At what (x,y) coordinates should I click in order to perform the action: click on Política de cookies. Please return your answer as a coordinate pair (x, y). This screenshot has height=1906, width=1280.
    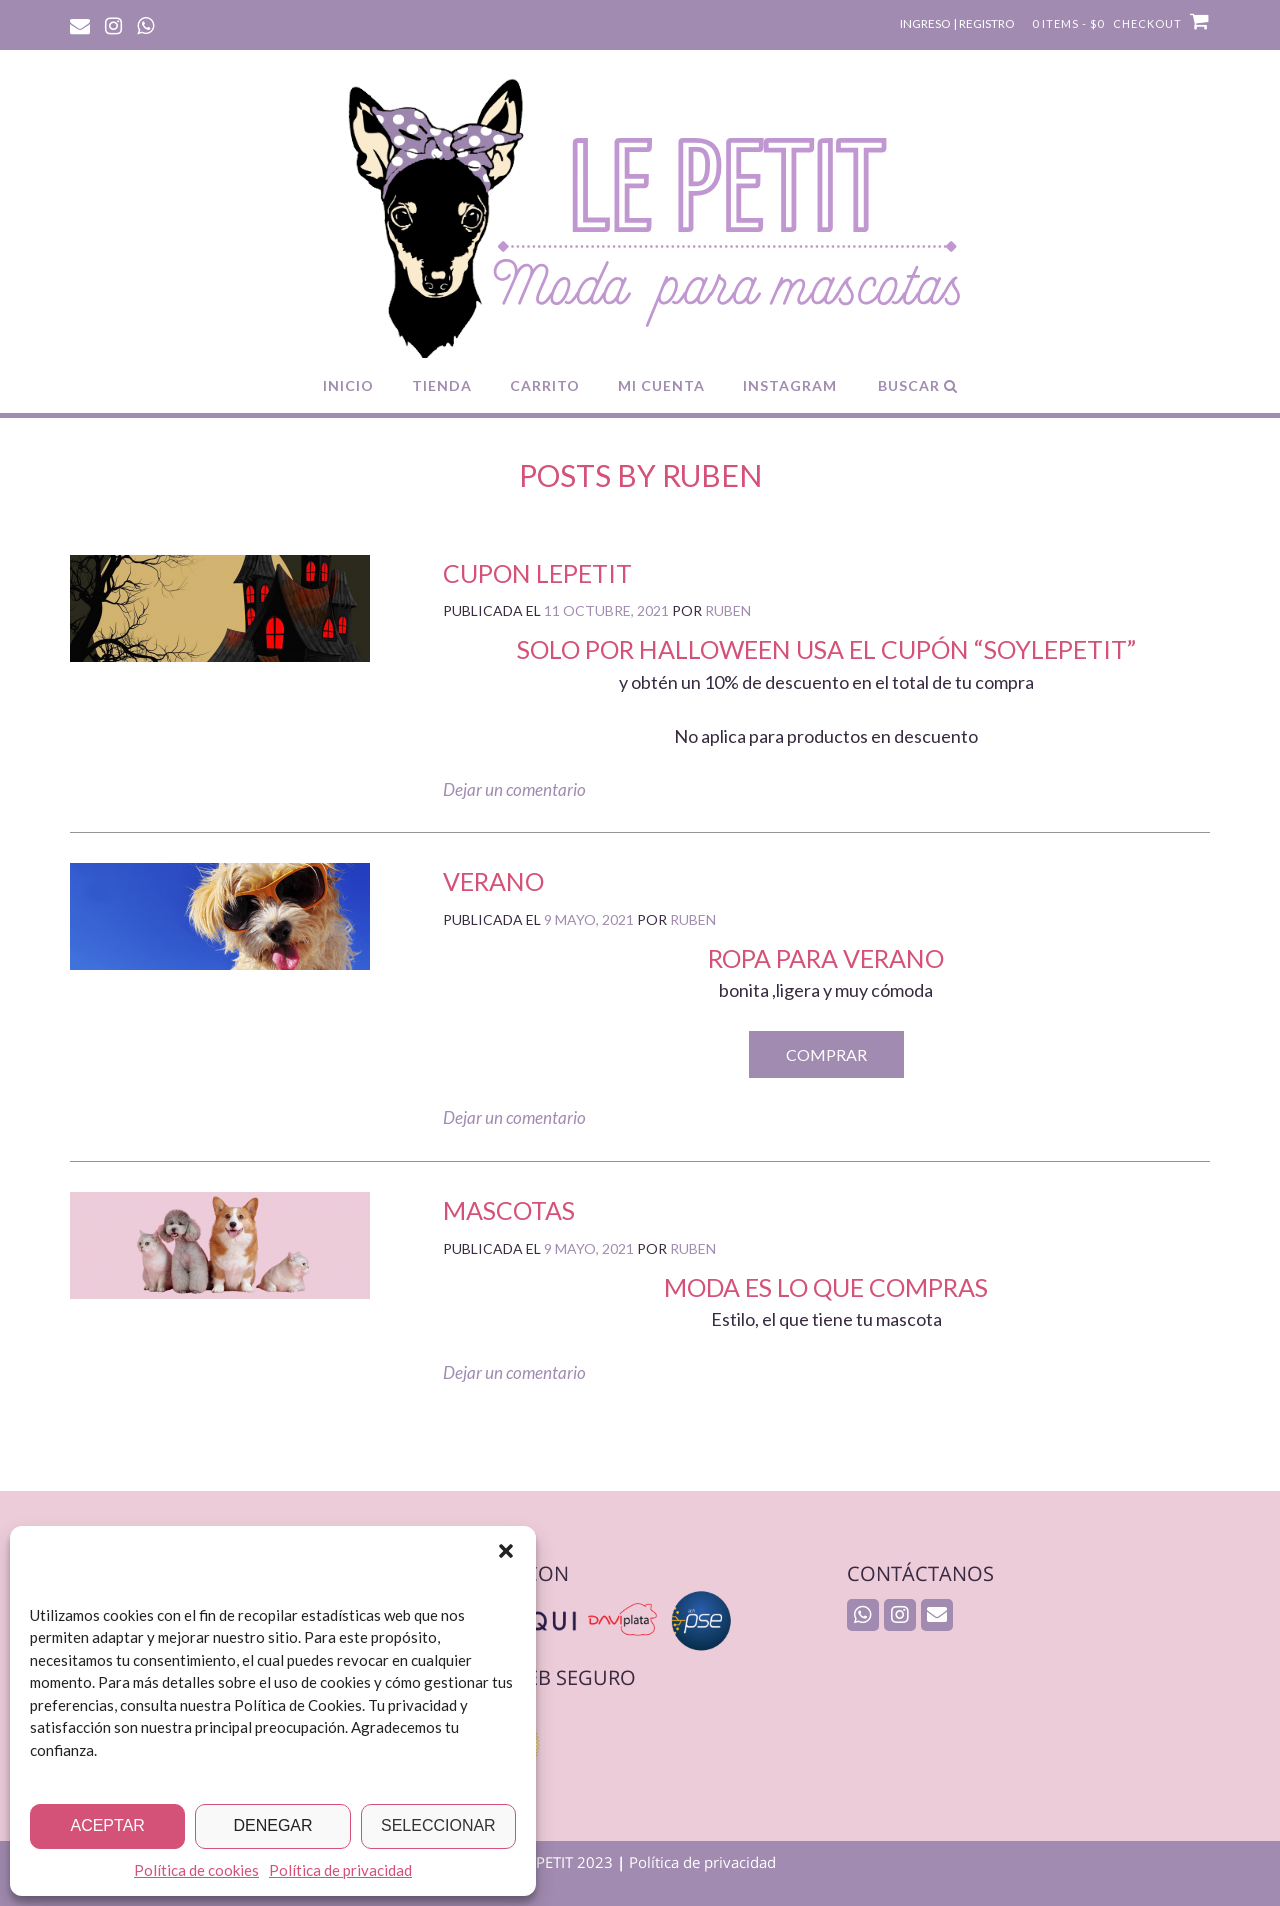
    Looking at the image, I should click on (196, 1870).